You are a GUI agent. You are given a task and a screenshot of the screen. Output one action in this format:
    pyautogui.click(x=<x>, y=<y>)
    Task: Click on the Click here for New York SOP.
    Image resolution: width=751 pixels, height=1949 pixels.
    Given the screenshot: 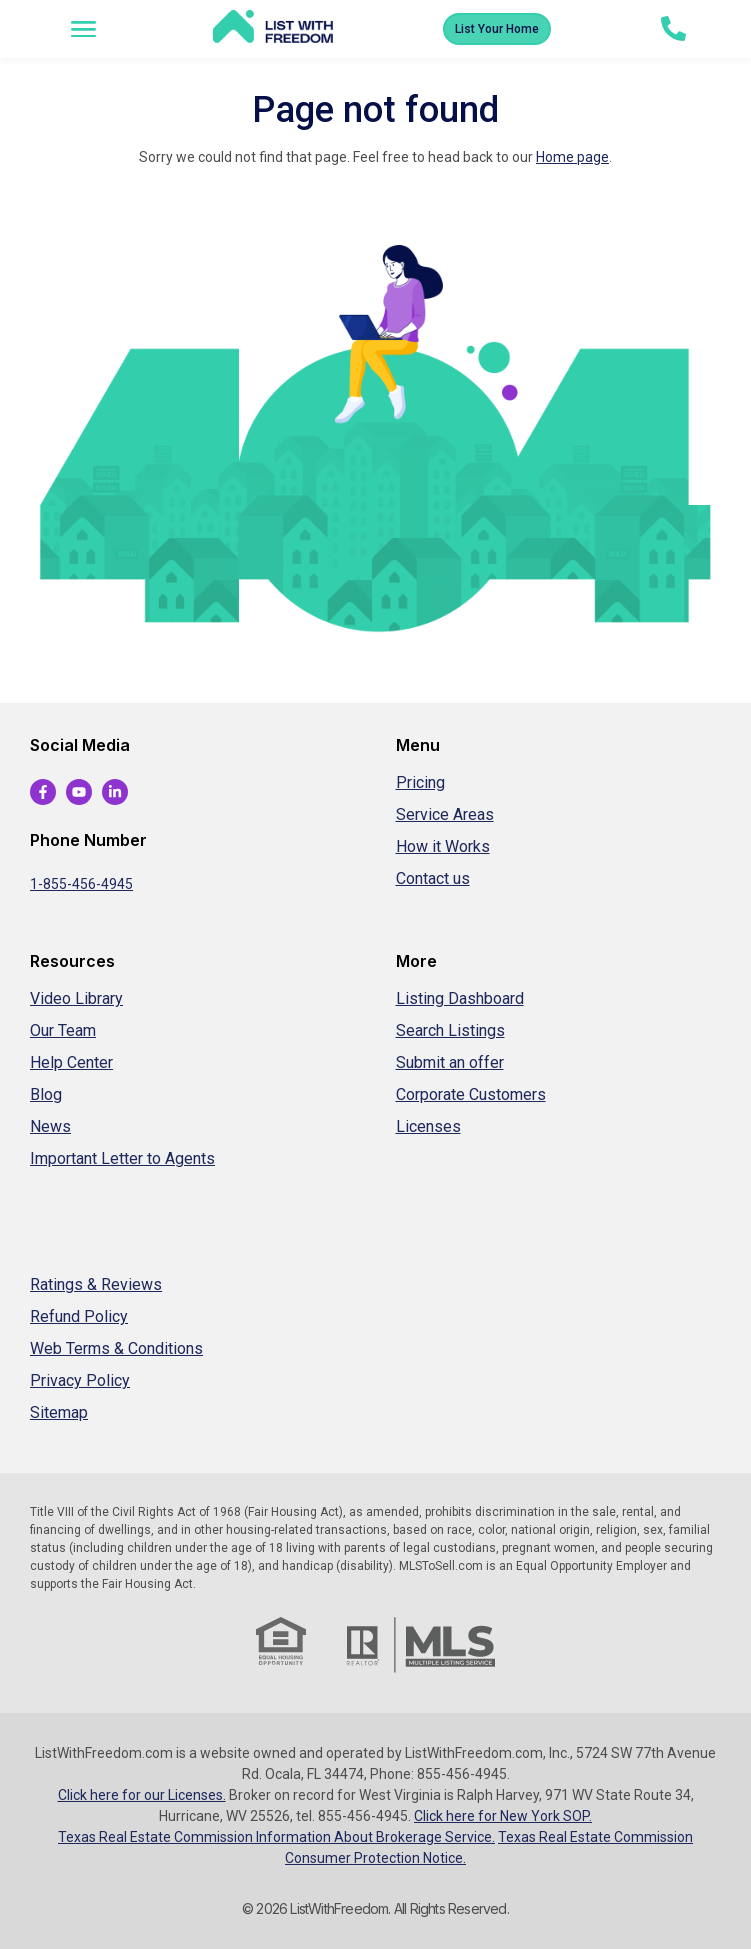 What is the action you would take?
    pyautogui.click(x=503, y=1816)
    